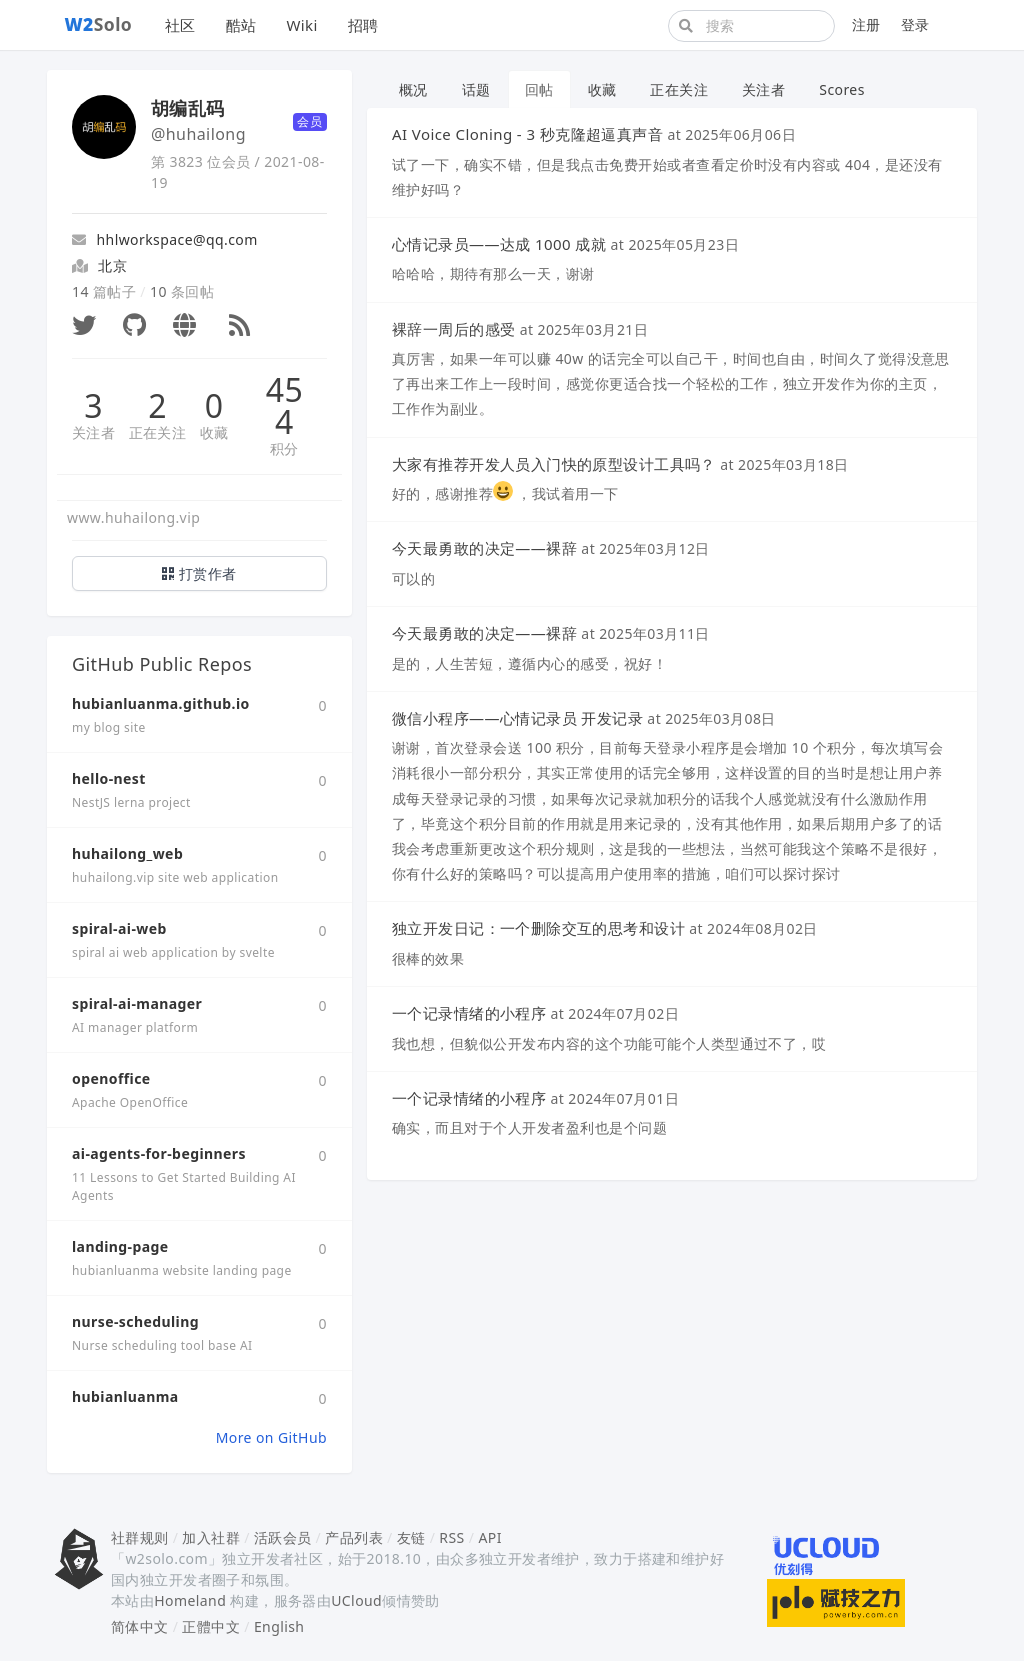 This screenshot has width=1024, height=1661. I want to click on huhailong_web, so click(127, 853).